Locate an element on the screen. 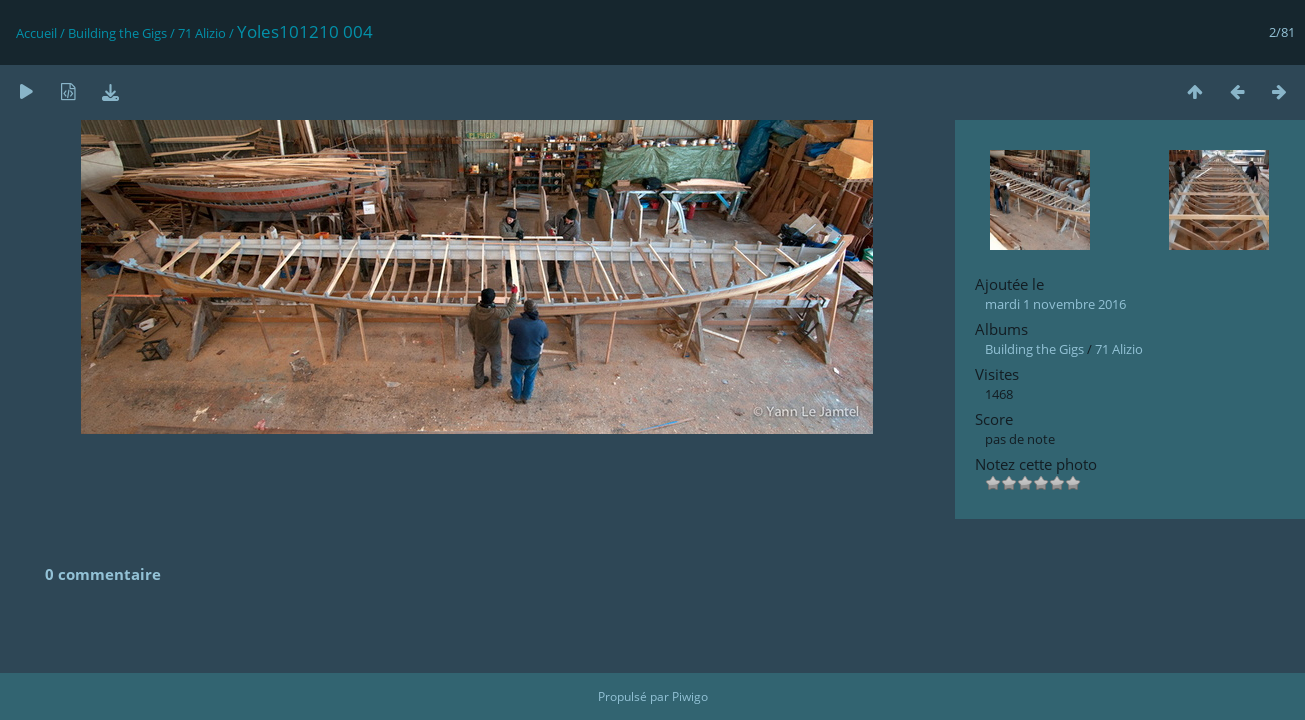 The image size is (1305, 720). Piwigo is located at coordinates (690, 696).